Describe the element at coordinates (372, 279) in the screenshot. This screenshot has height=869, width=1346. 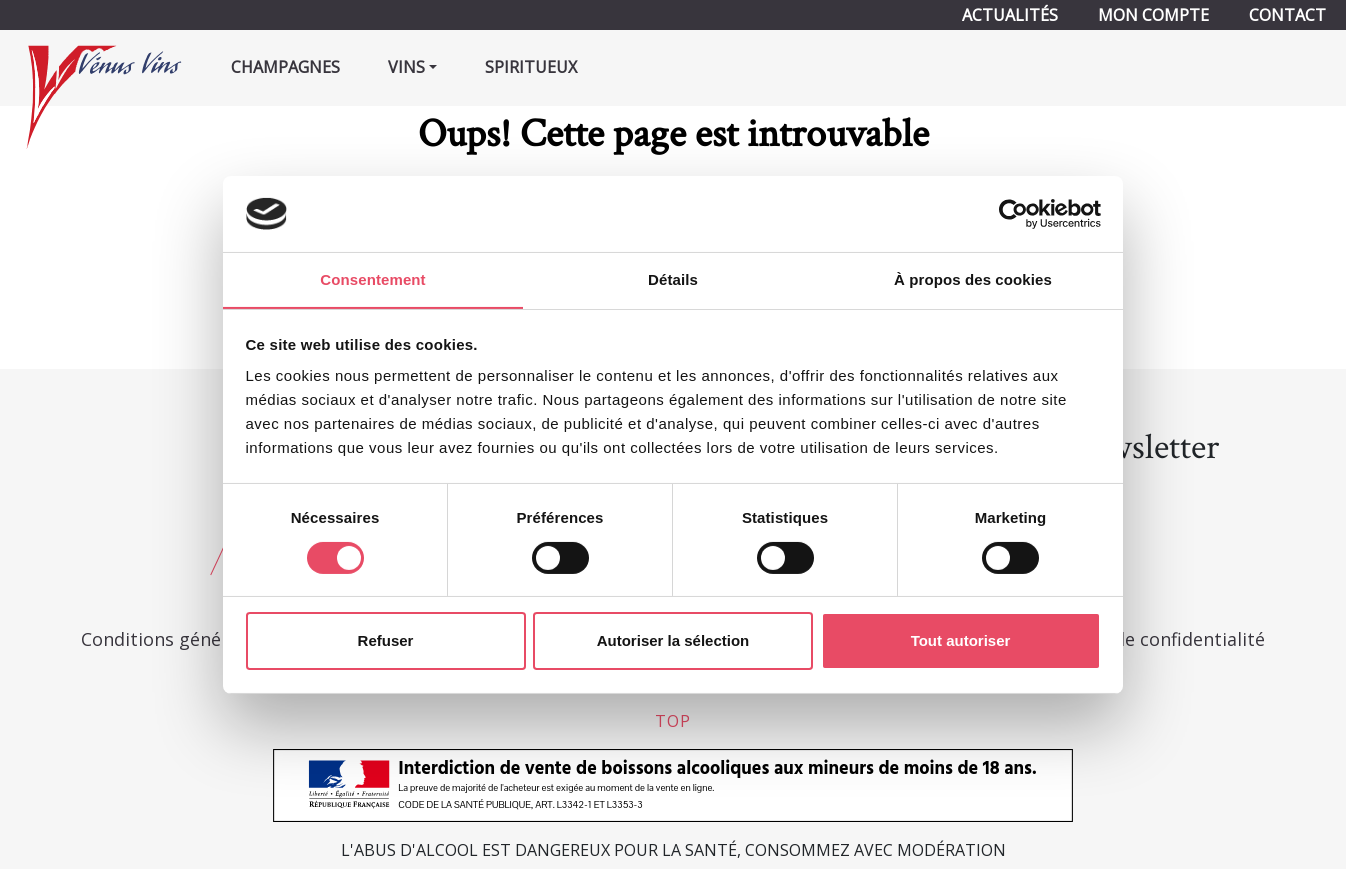
I see `Consentement [tab]` at that location.